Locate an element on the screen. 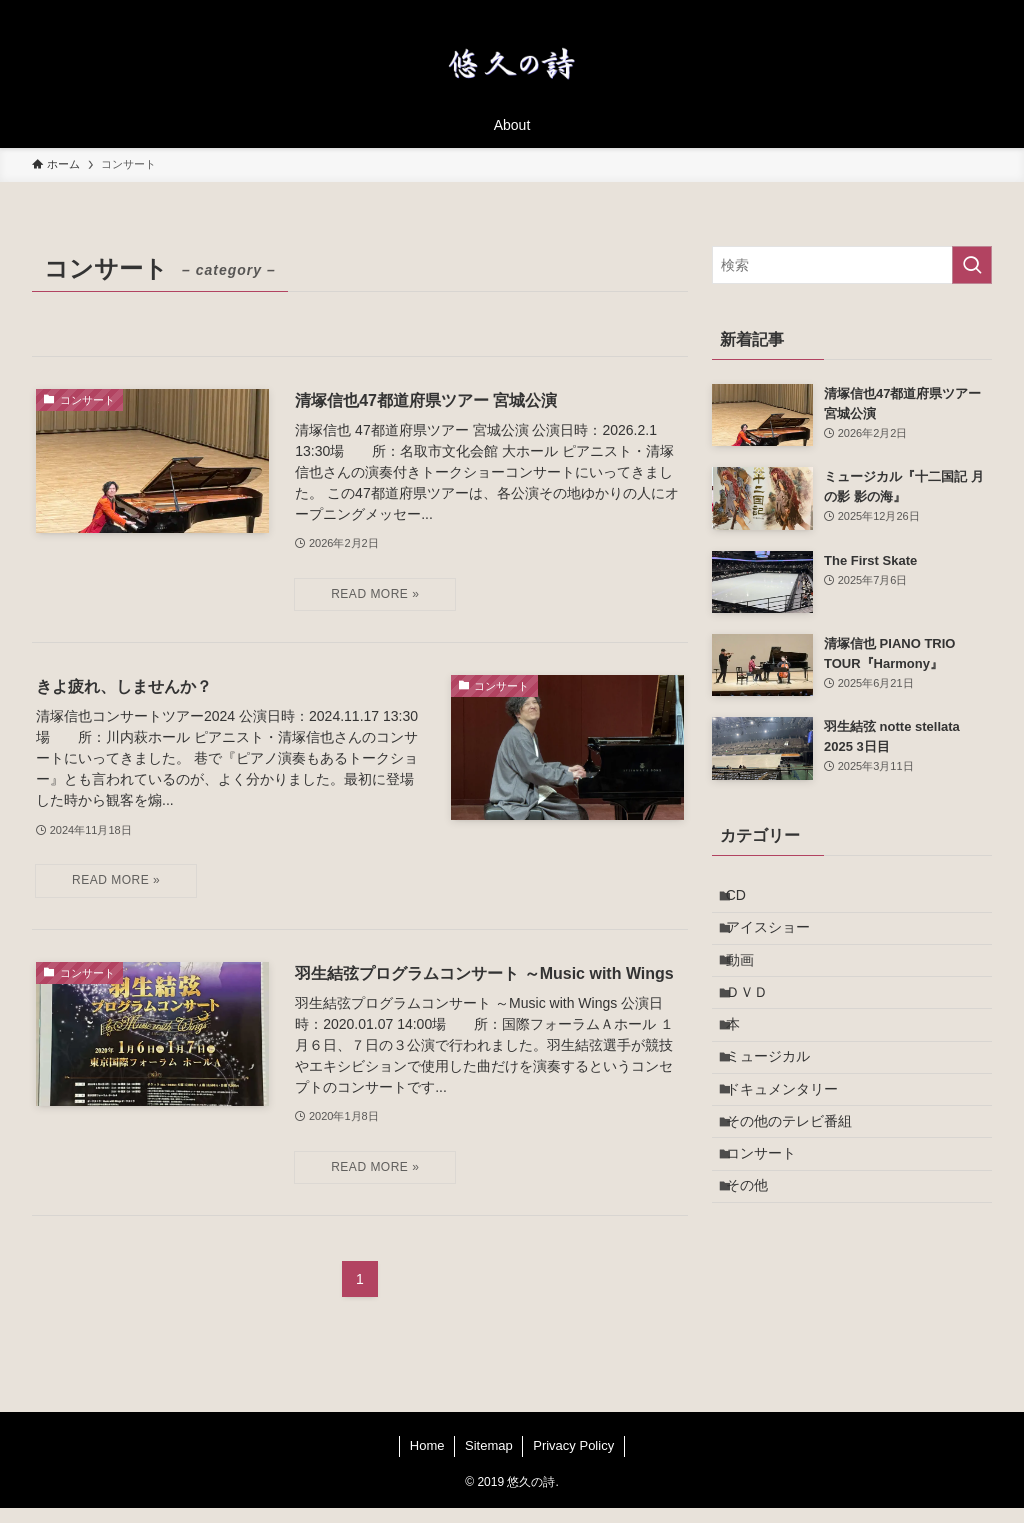  [検索ワード] is located at coordinates (852, 265).